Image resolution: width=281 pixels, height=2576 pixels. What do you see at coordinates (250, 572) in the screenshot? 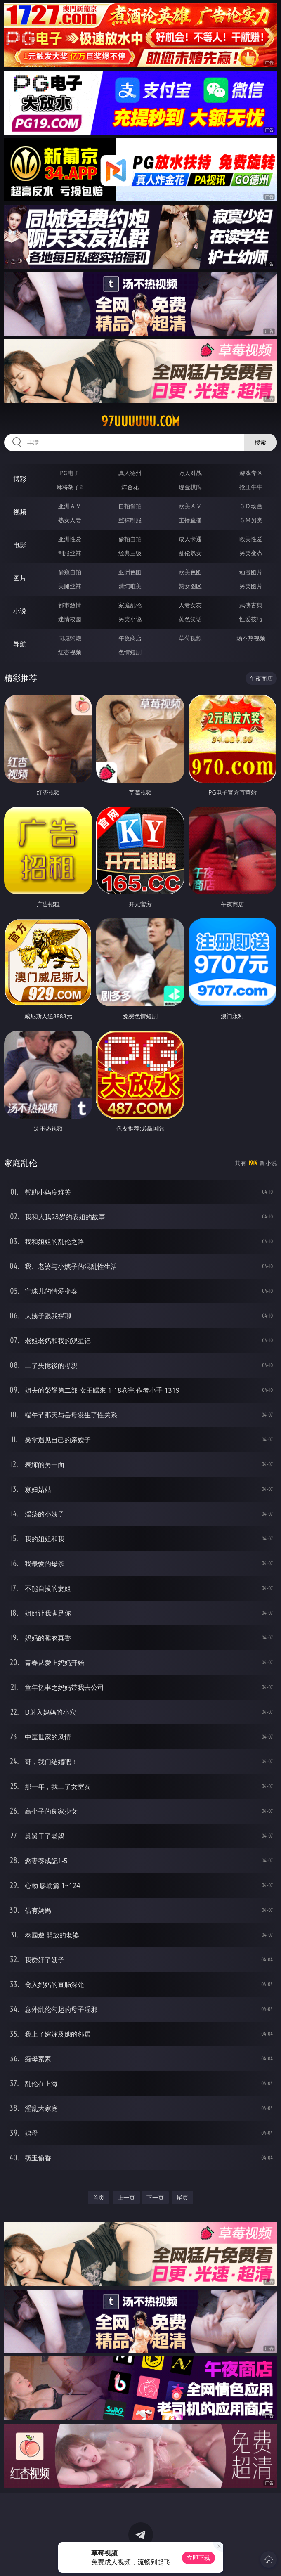
I see `动漫图片` at bounding box center [250, 572].